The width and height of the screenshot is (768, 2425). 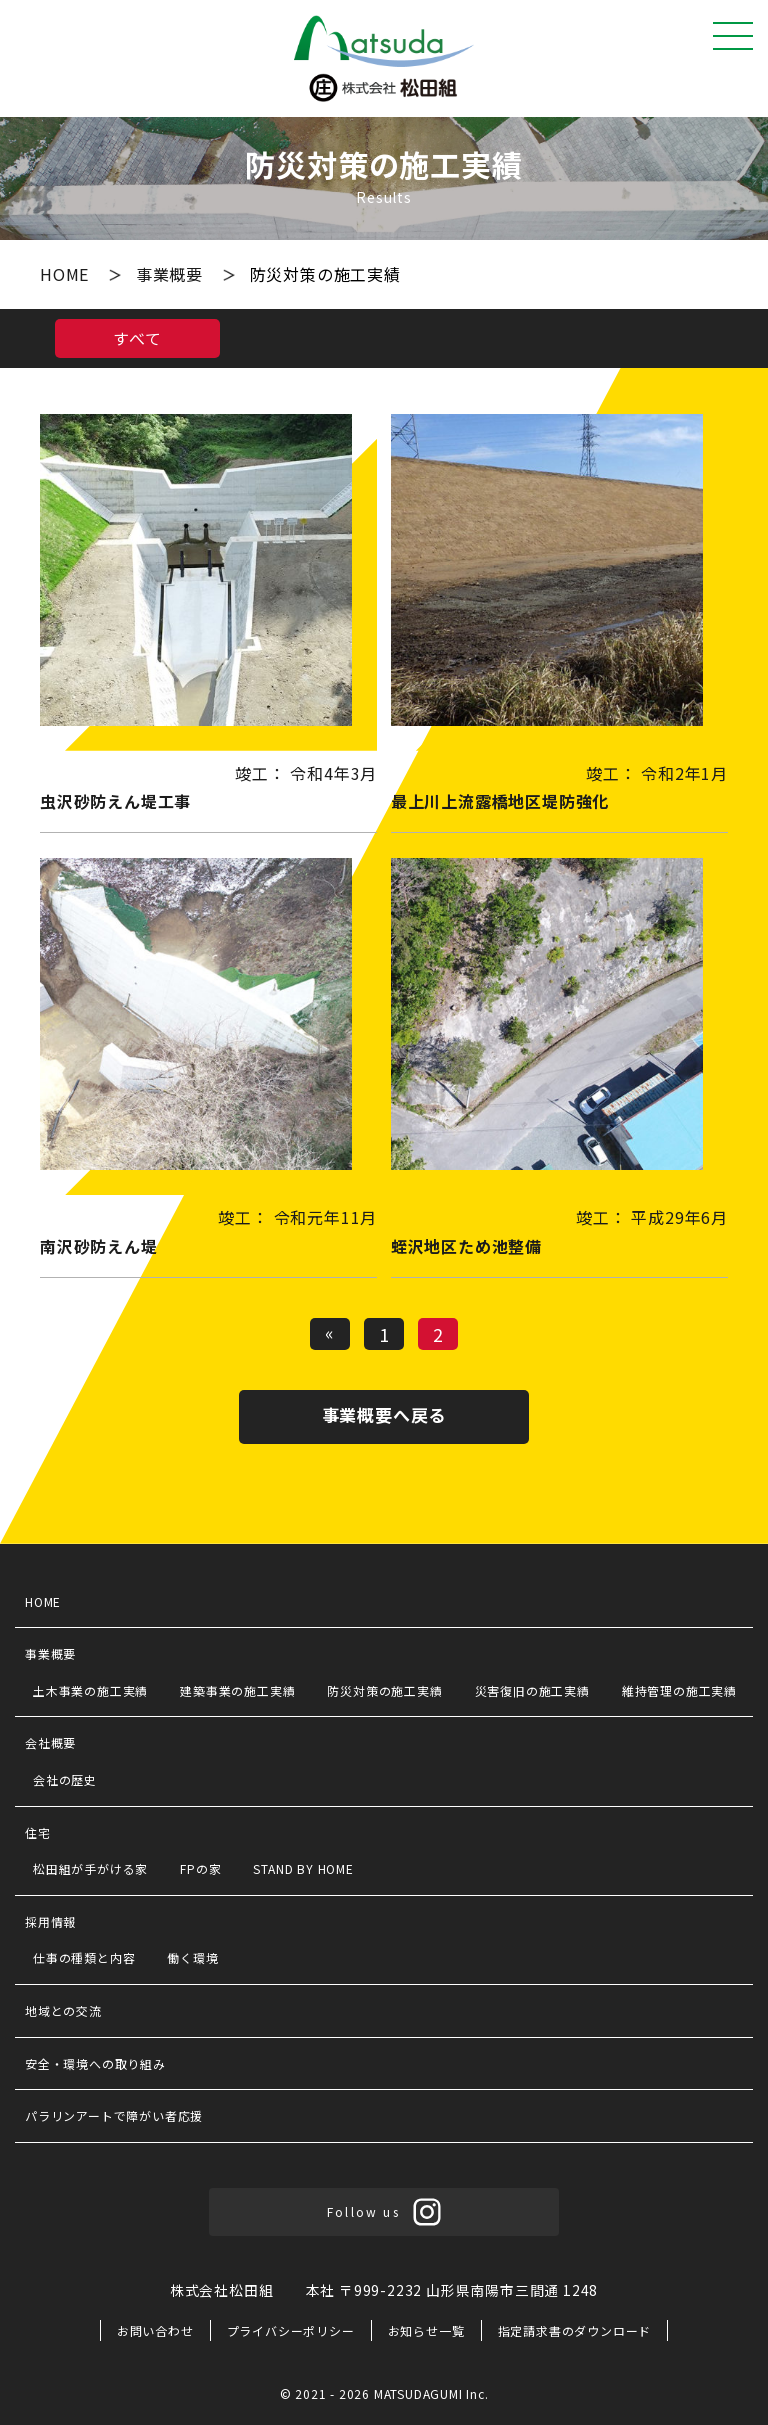 I want to click on プライバシーポリシー, so click(x=291, y=2330).